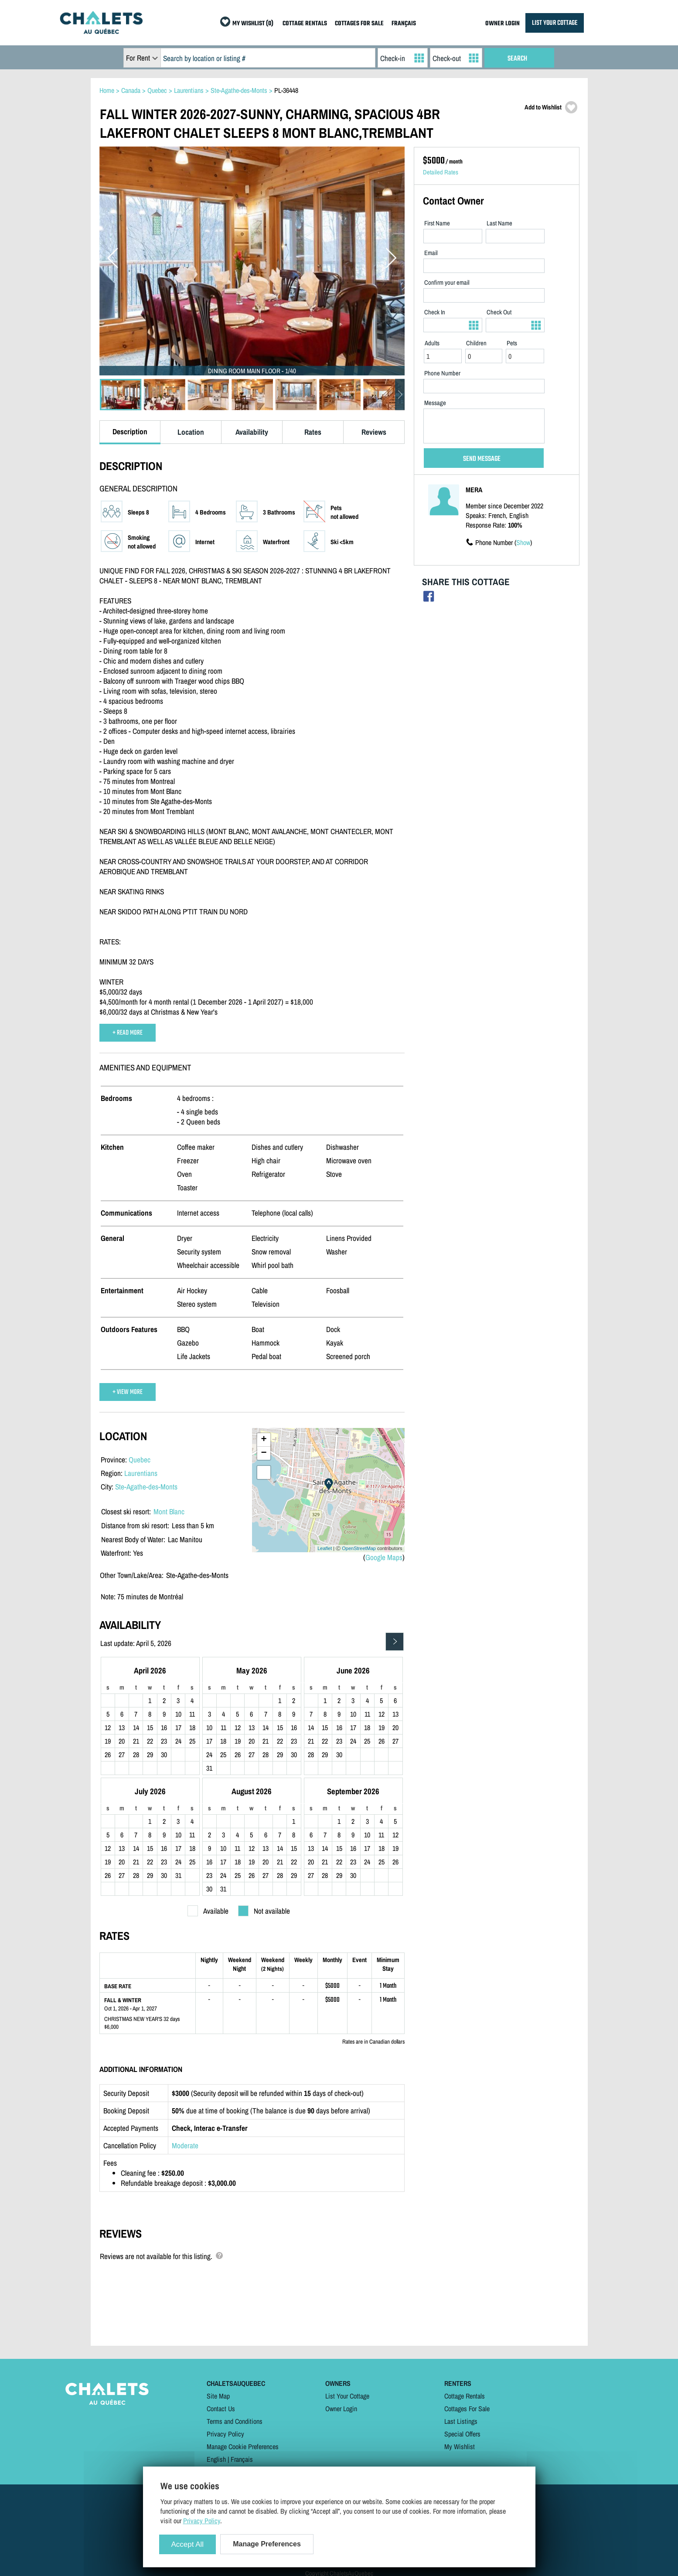 This screenshot has height=2576, width=678. What do you see at coordinates (373, 432) in the screenshot?
I see `Reviews` at bounding box center [373, 432].